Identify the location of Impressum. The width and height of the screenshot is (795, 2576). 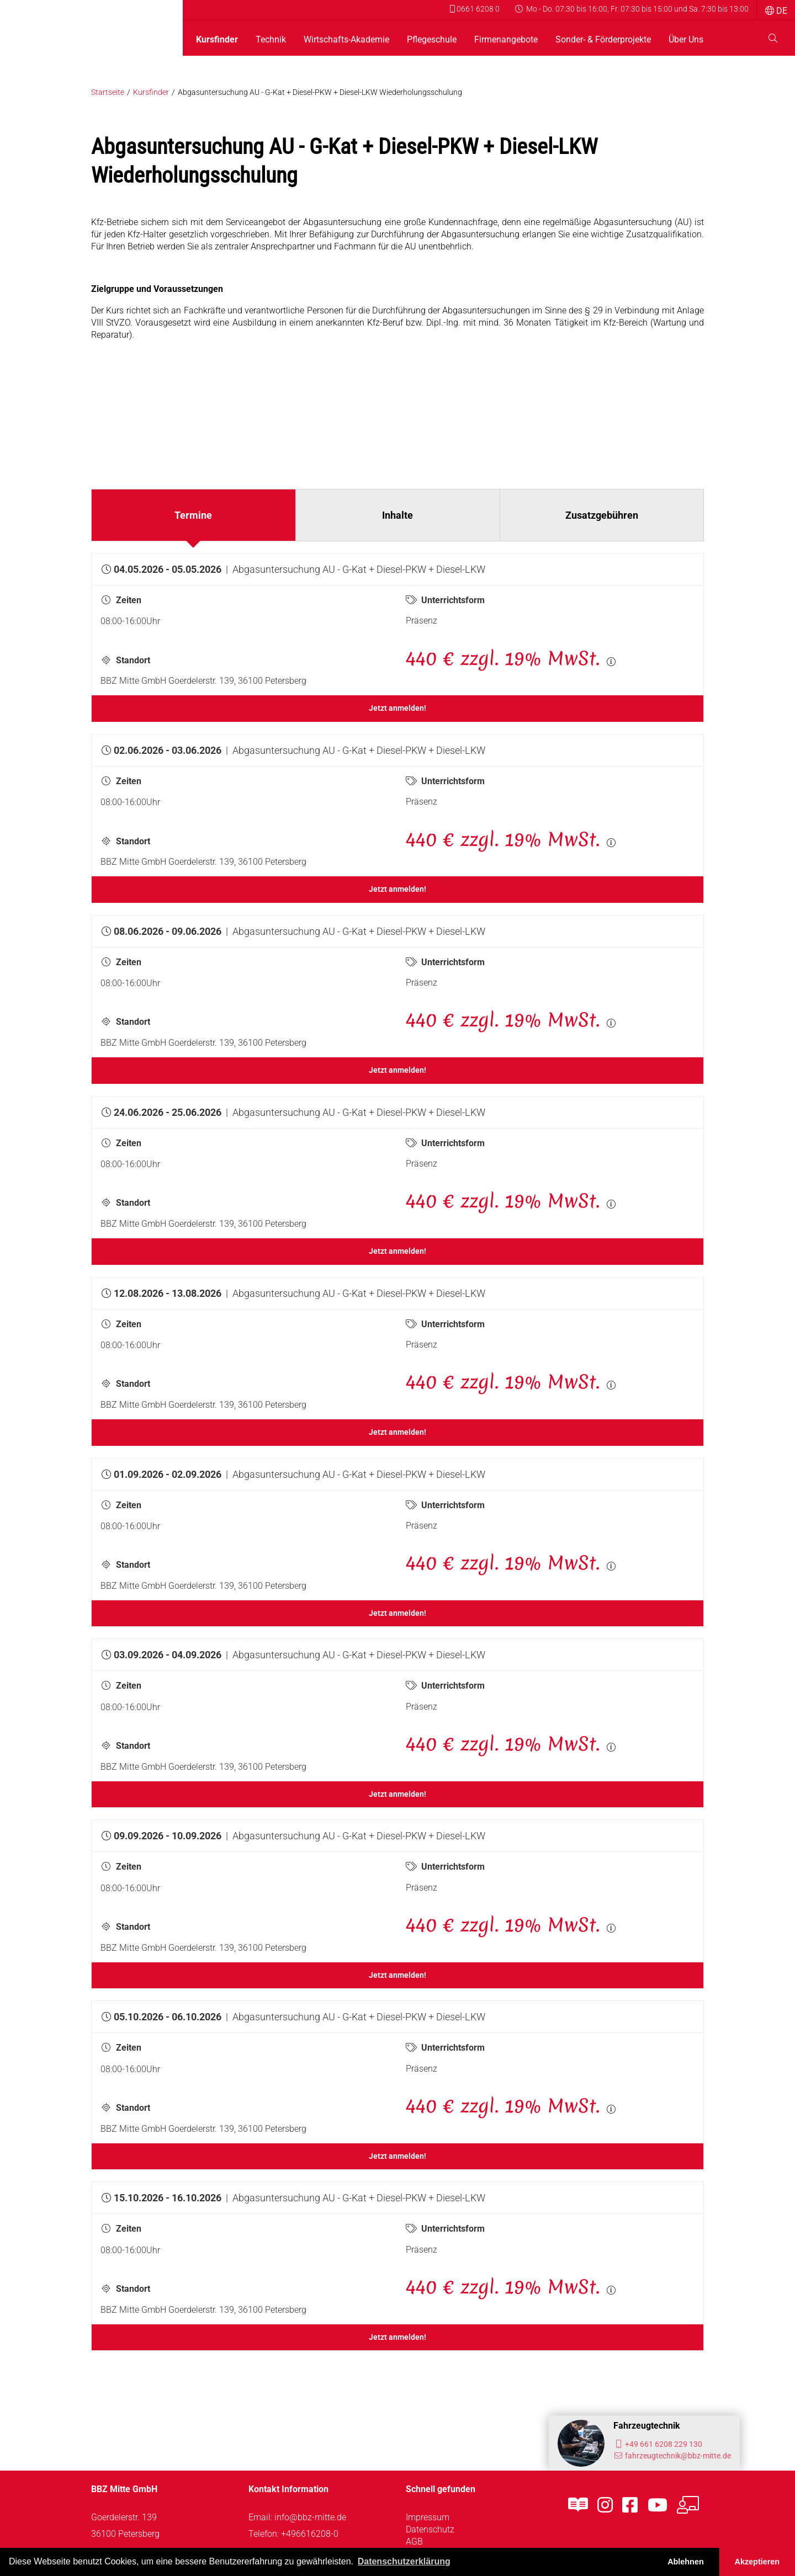
(427, 2517).